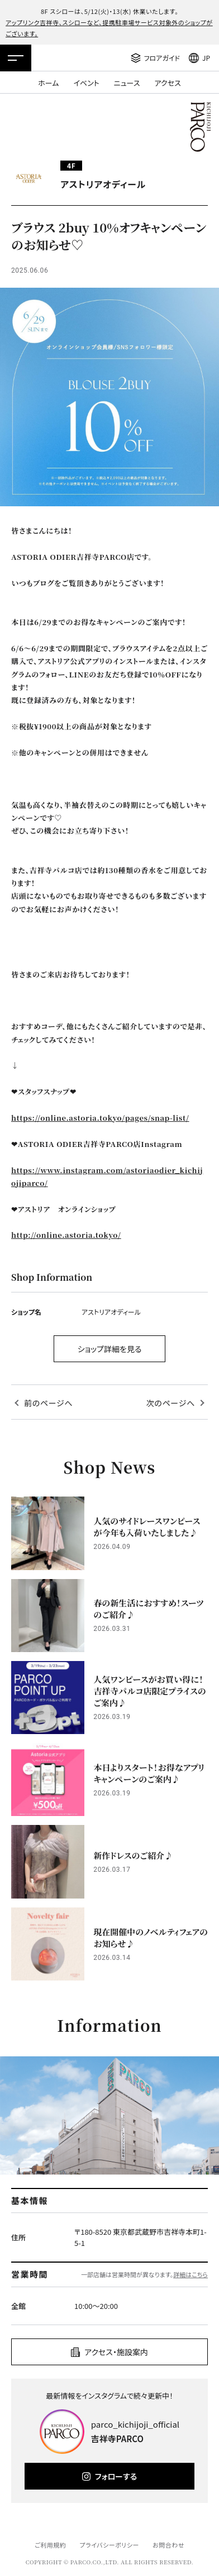 The height and width of the screenshot is (2576, 219). What do you see at coordinates (168, 83) in the screenshot?
I see `アクセス` at bounding box center [168, 83].